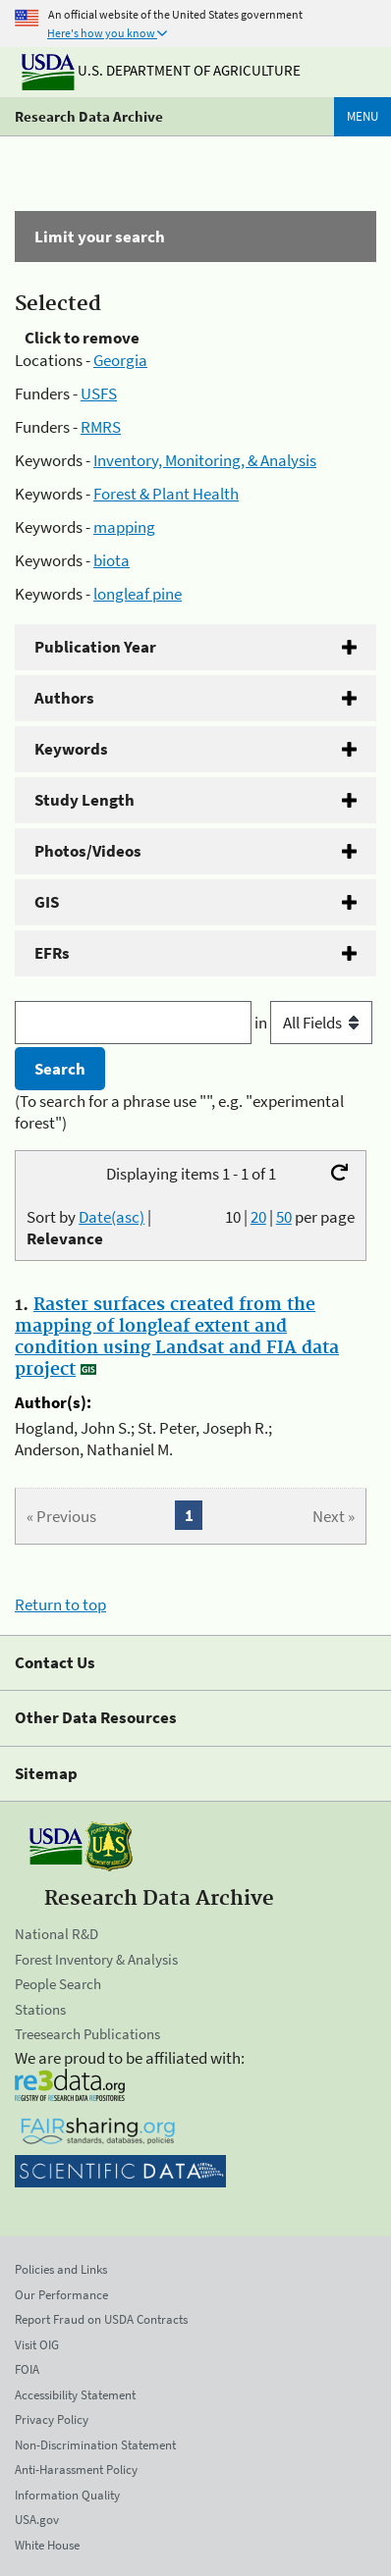 The width and height of the screenshot is (391, 2576). I want to click on Report Fraud on USDA Contracts, so click(101, 2319).